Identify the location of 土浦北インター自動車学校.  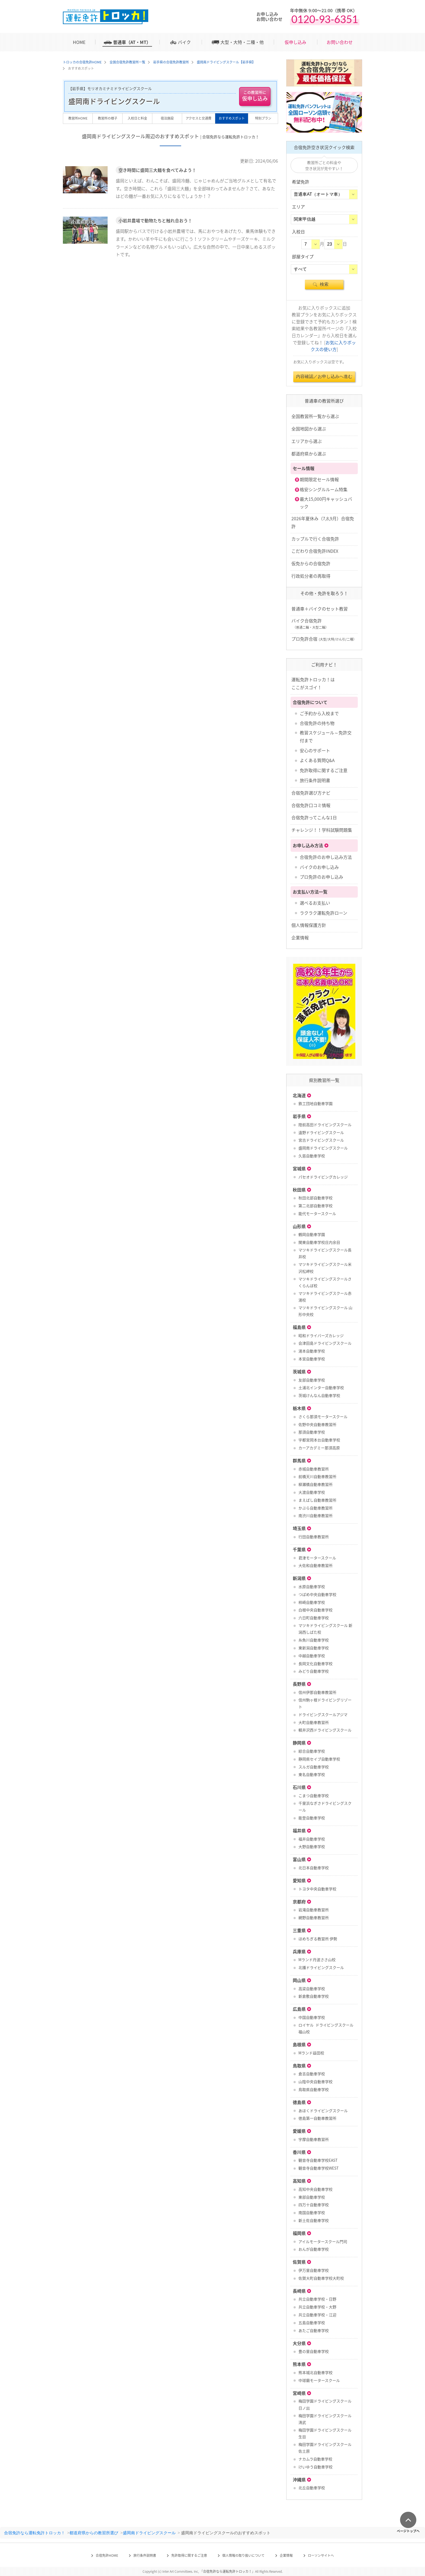
(321, 1387).